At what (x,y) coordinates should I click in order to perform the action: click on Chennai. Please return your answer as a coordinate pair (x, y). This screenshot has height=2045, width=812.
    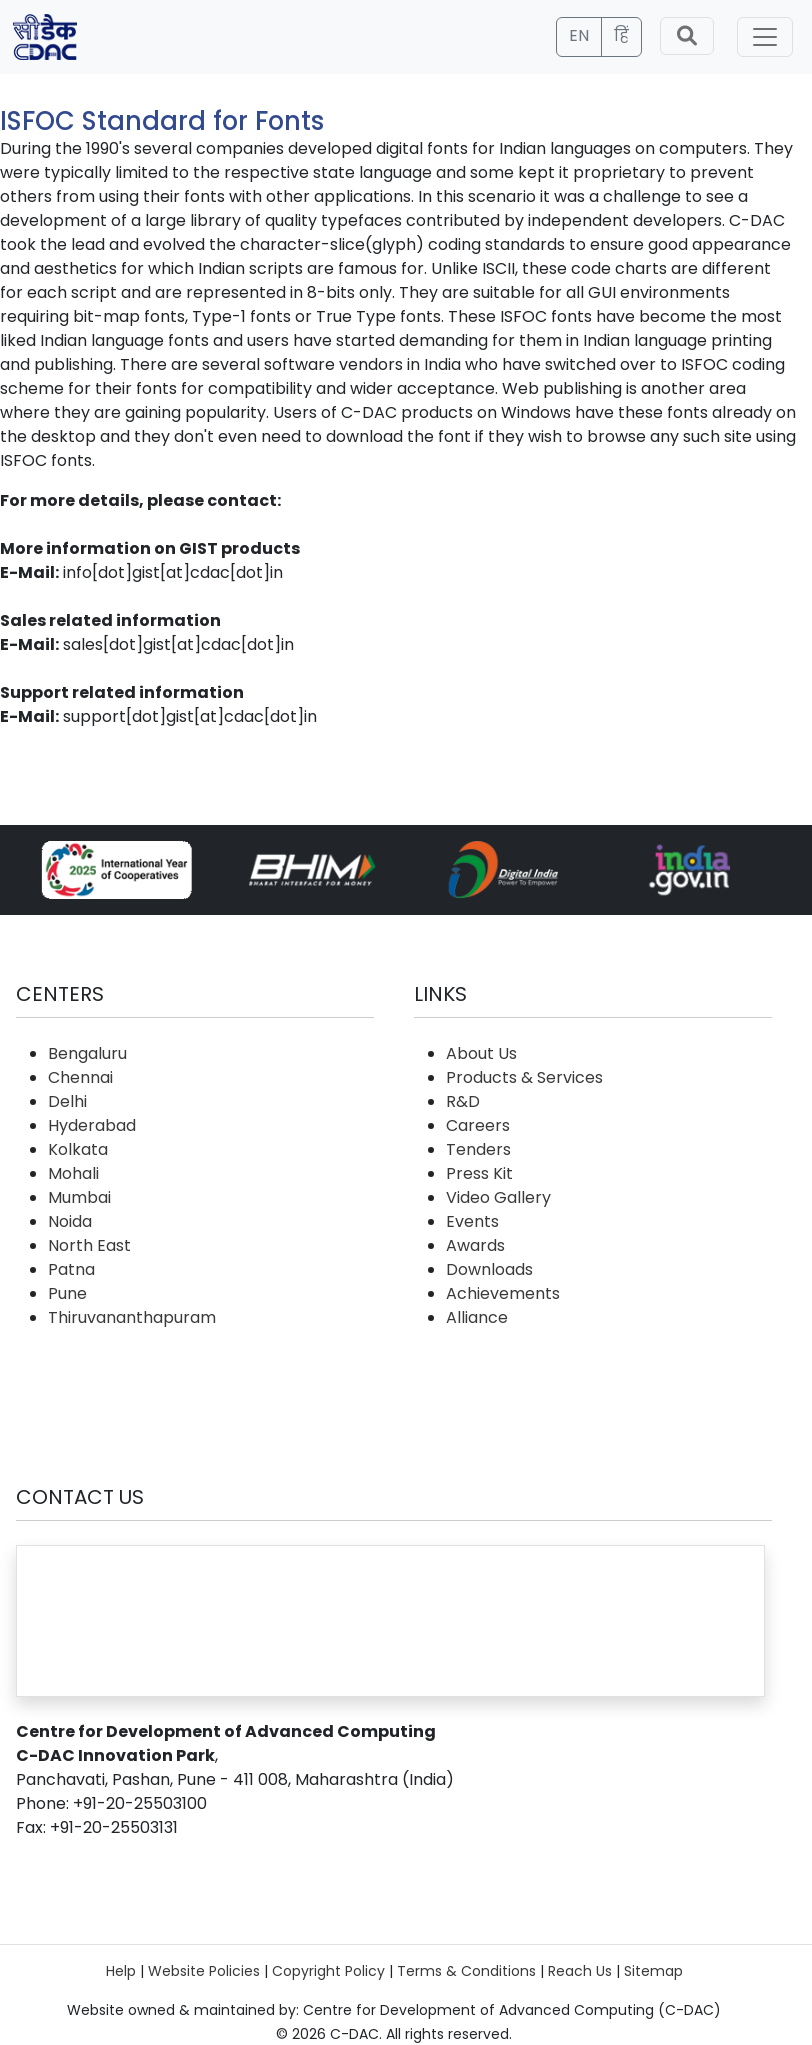
    Looking at the image, I should click on (80, 1077).